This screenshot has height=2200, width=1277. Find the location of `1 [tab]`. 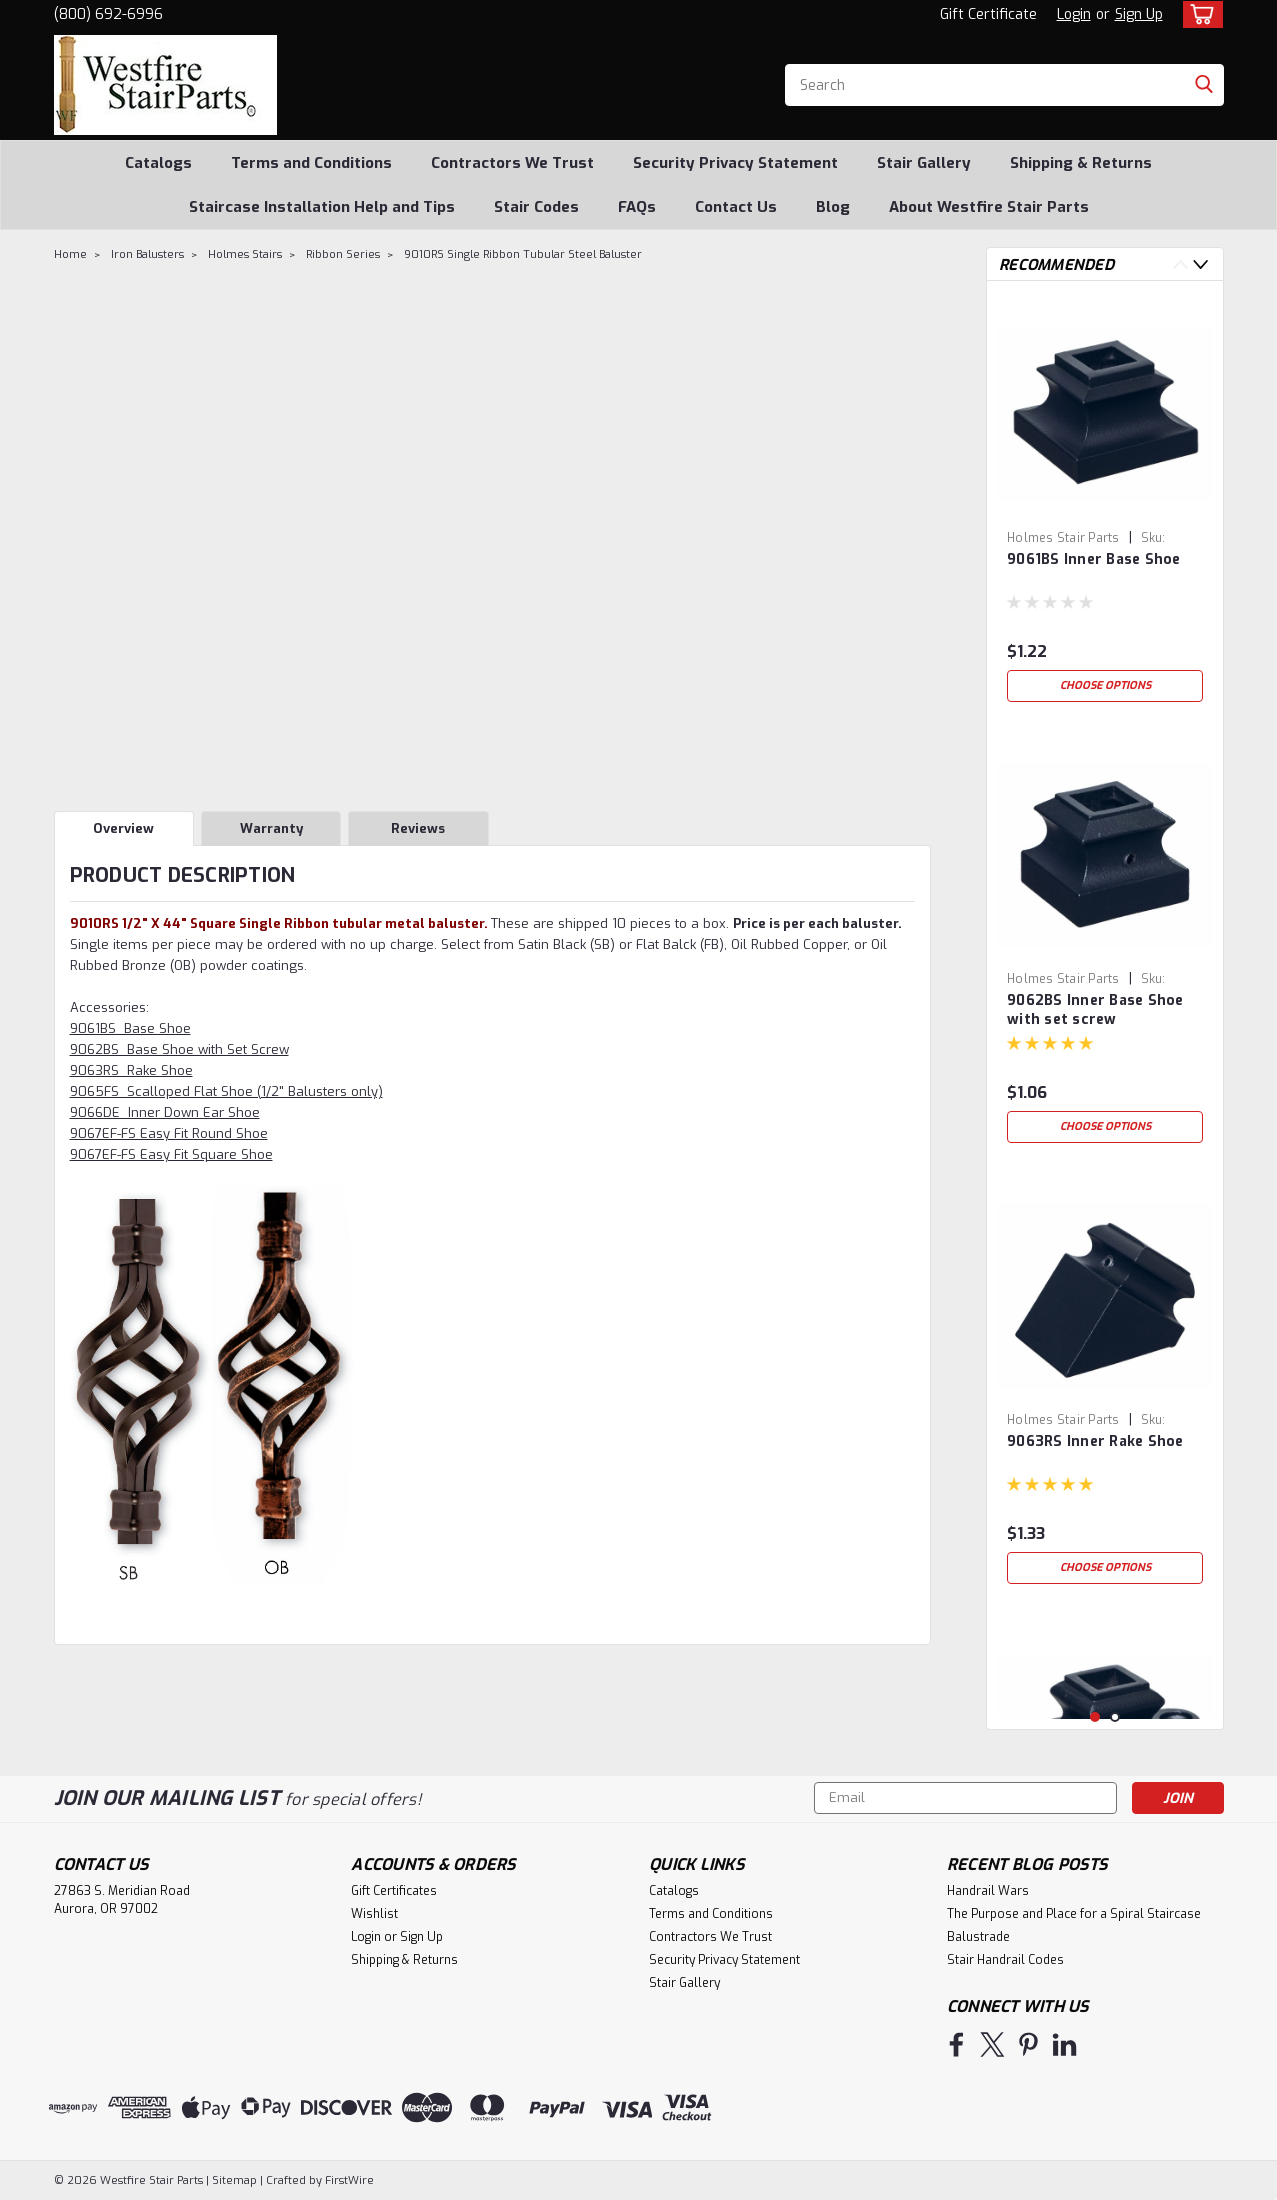

1 [tab] is located at coordinates (1095, 1717).